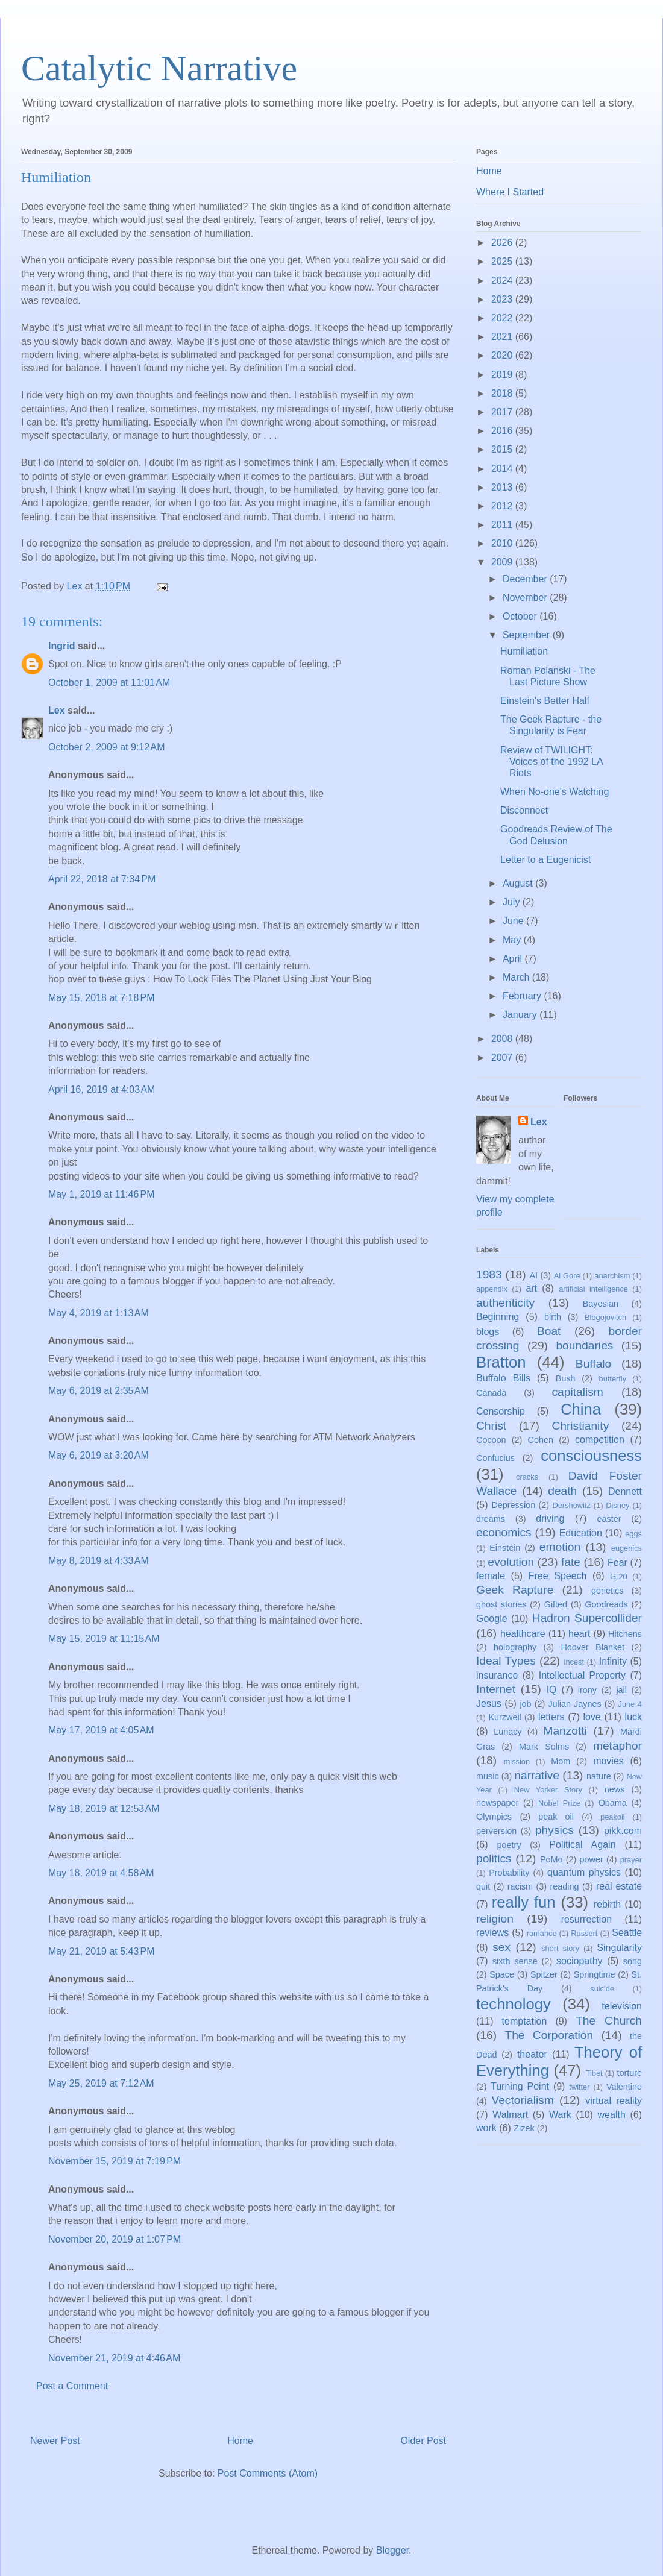 This screenshot has width=663, height=2576. I want to click on 2012, so click(503, 506).